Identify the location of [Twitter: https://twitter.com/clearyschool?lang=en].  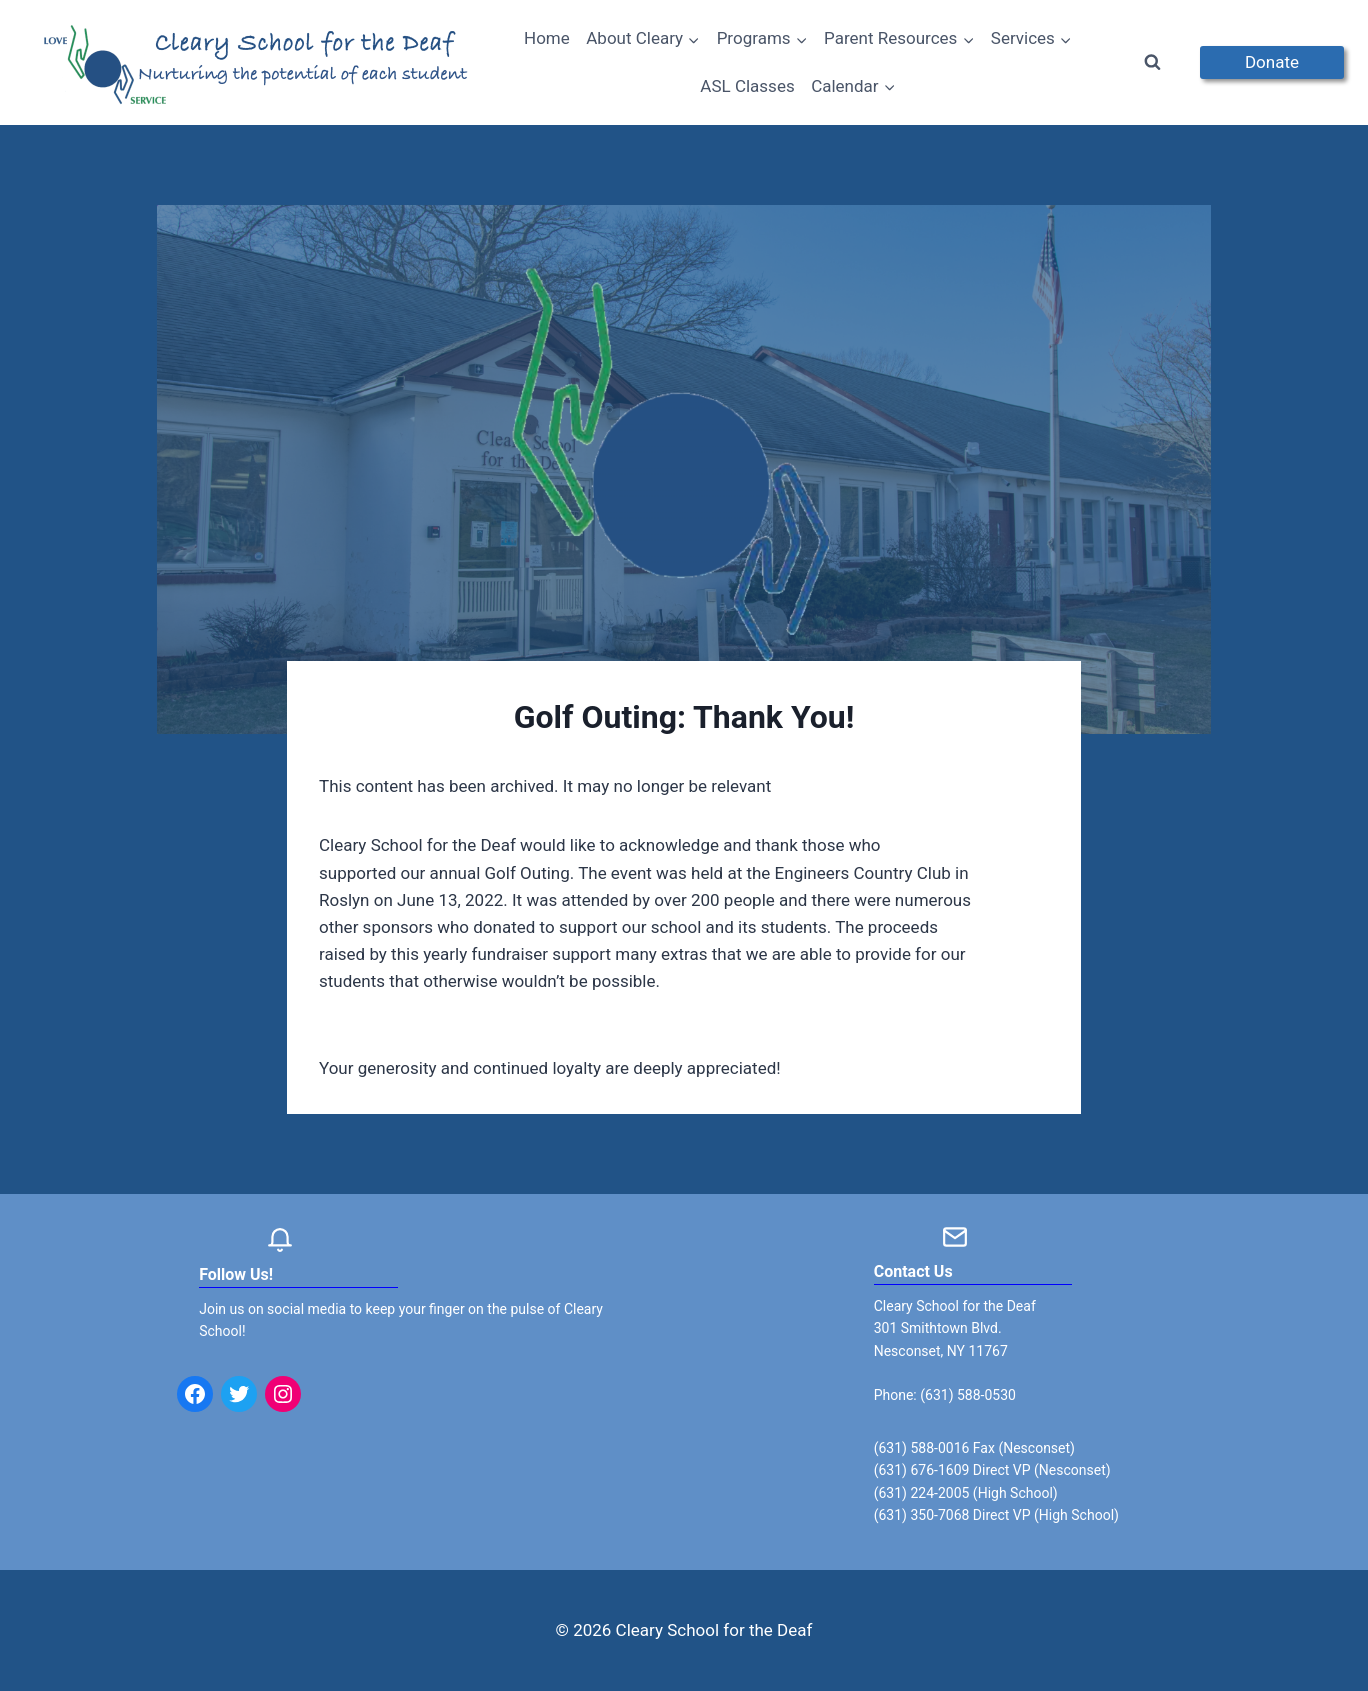
(239, 1394).